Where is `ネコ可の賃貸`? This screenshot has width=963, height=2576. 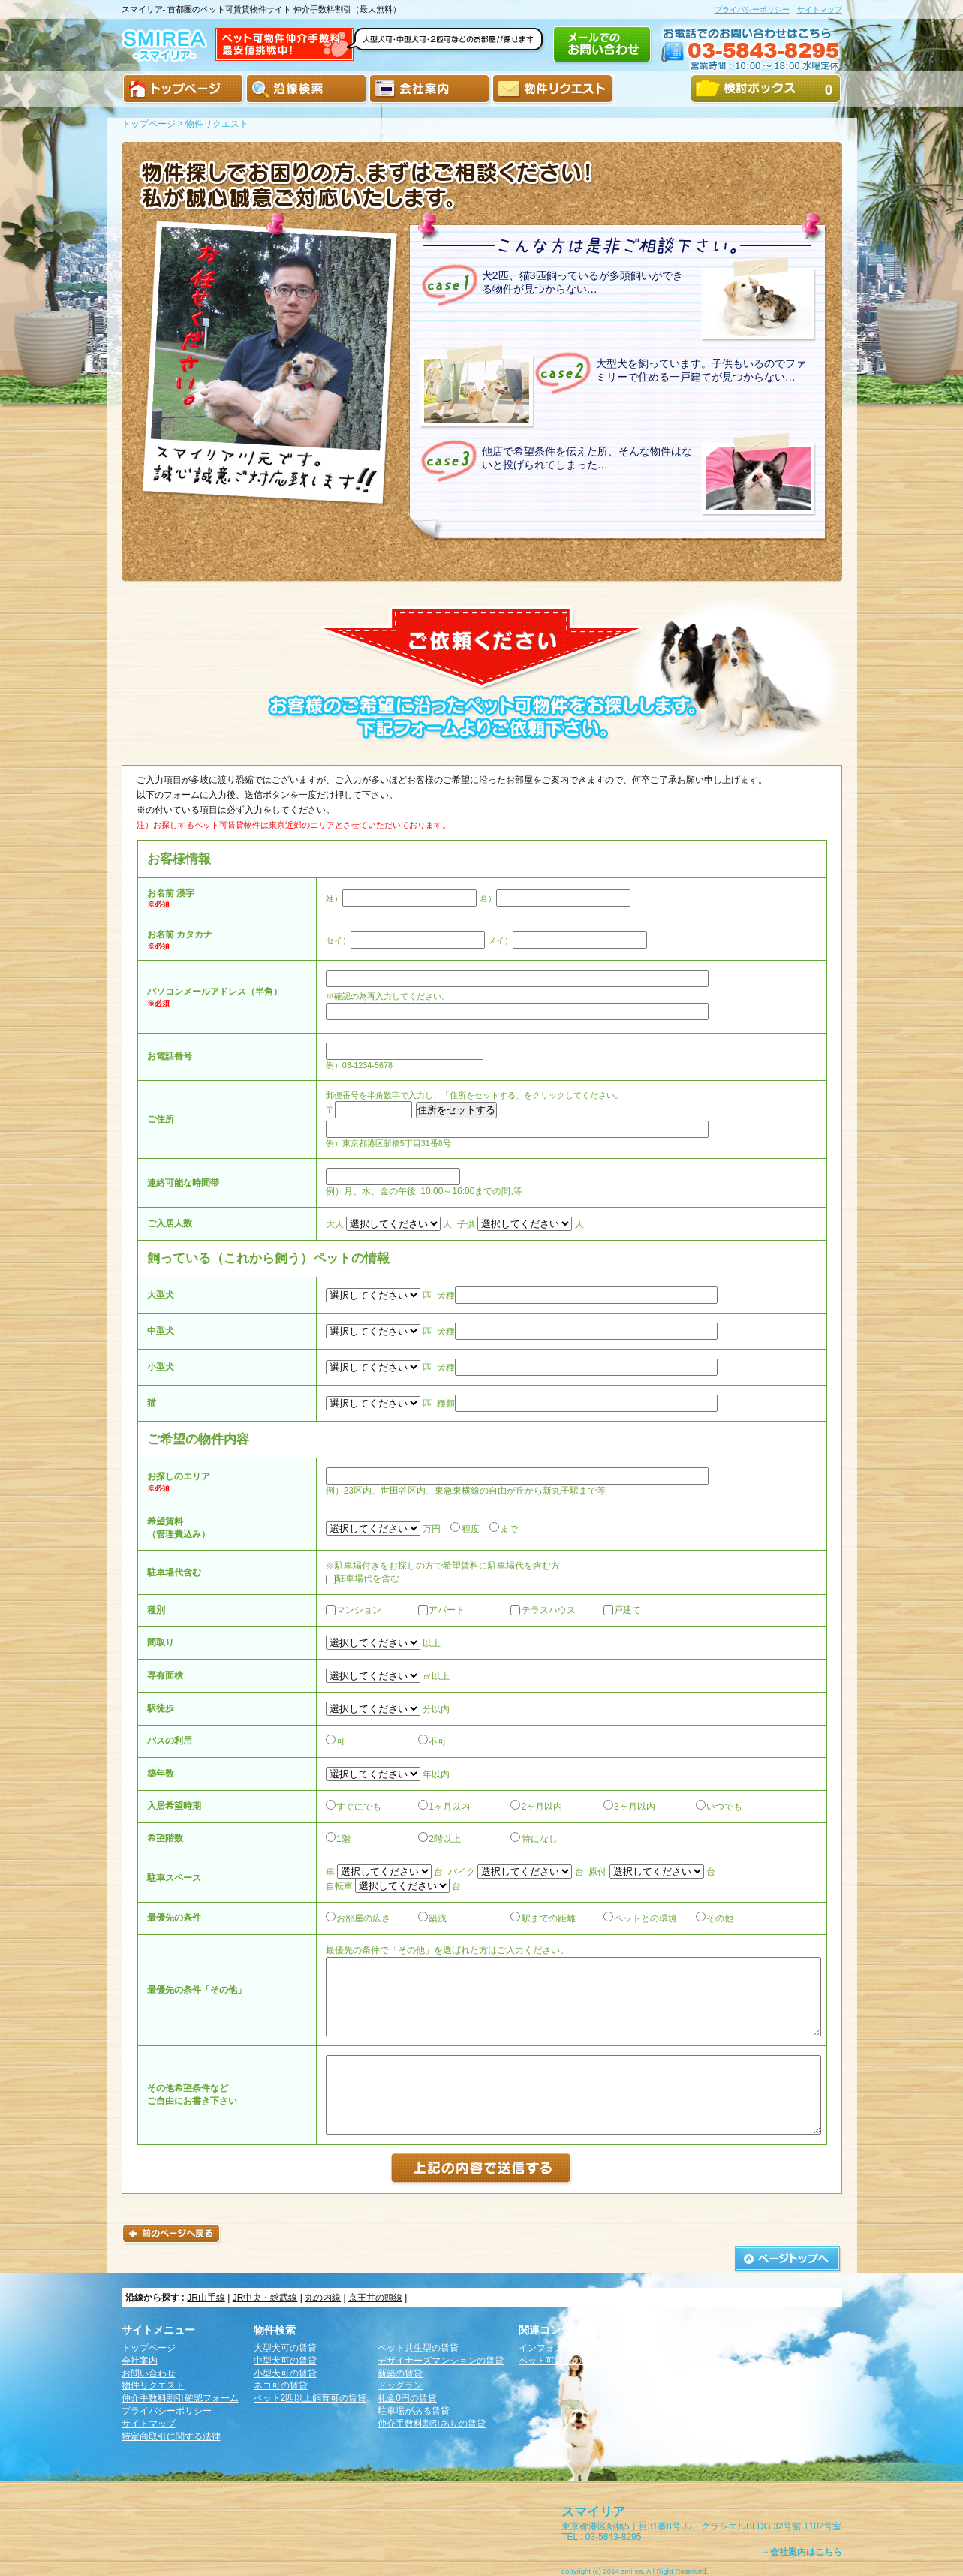 ネコ可の賃貸 is located at coordinates (281, 2385).